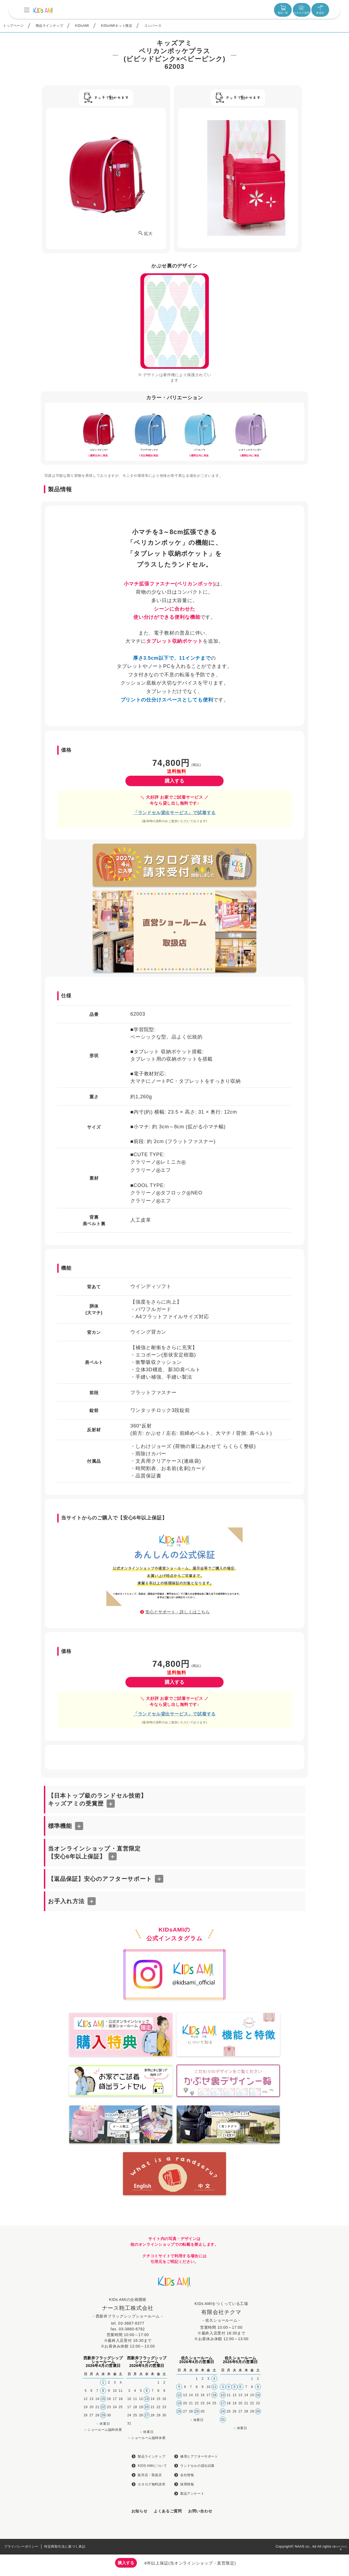 The height and width of the screenshot is (2576, 349). I want to click on KIDsAMIネット限定, so click(117, 26).